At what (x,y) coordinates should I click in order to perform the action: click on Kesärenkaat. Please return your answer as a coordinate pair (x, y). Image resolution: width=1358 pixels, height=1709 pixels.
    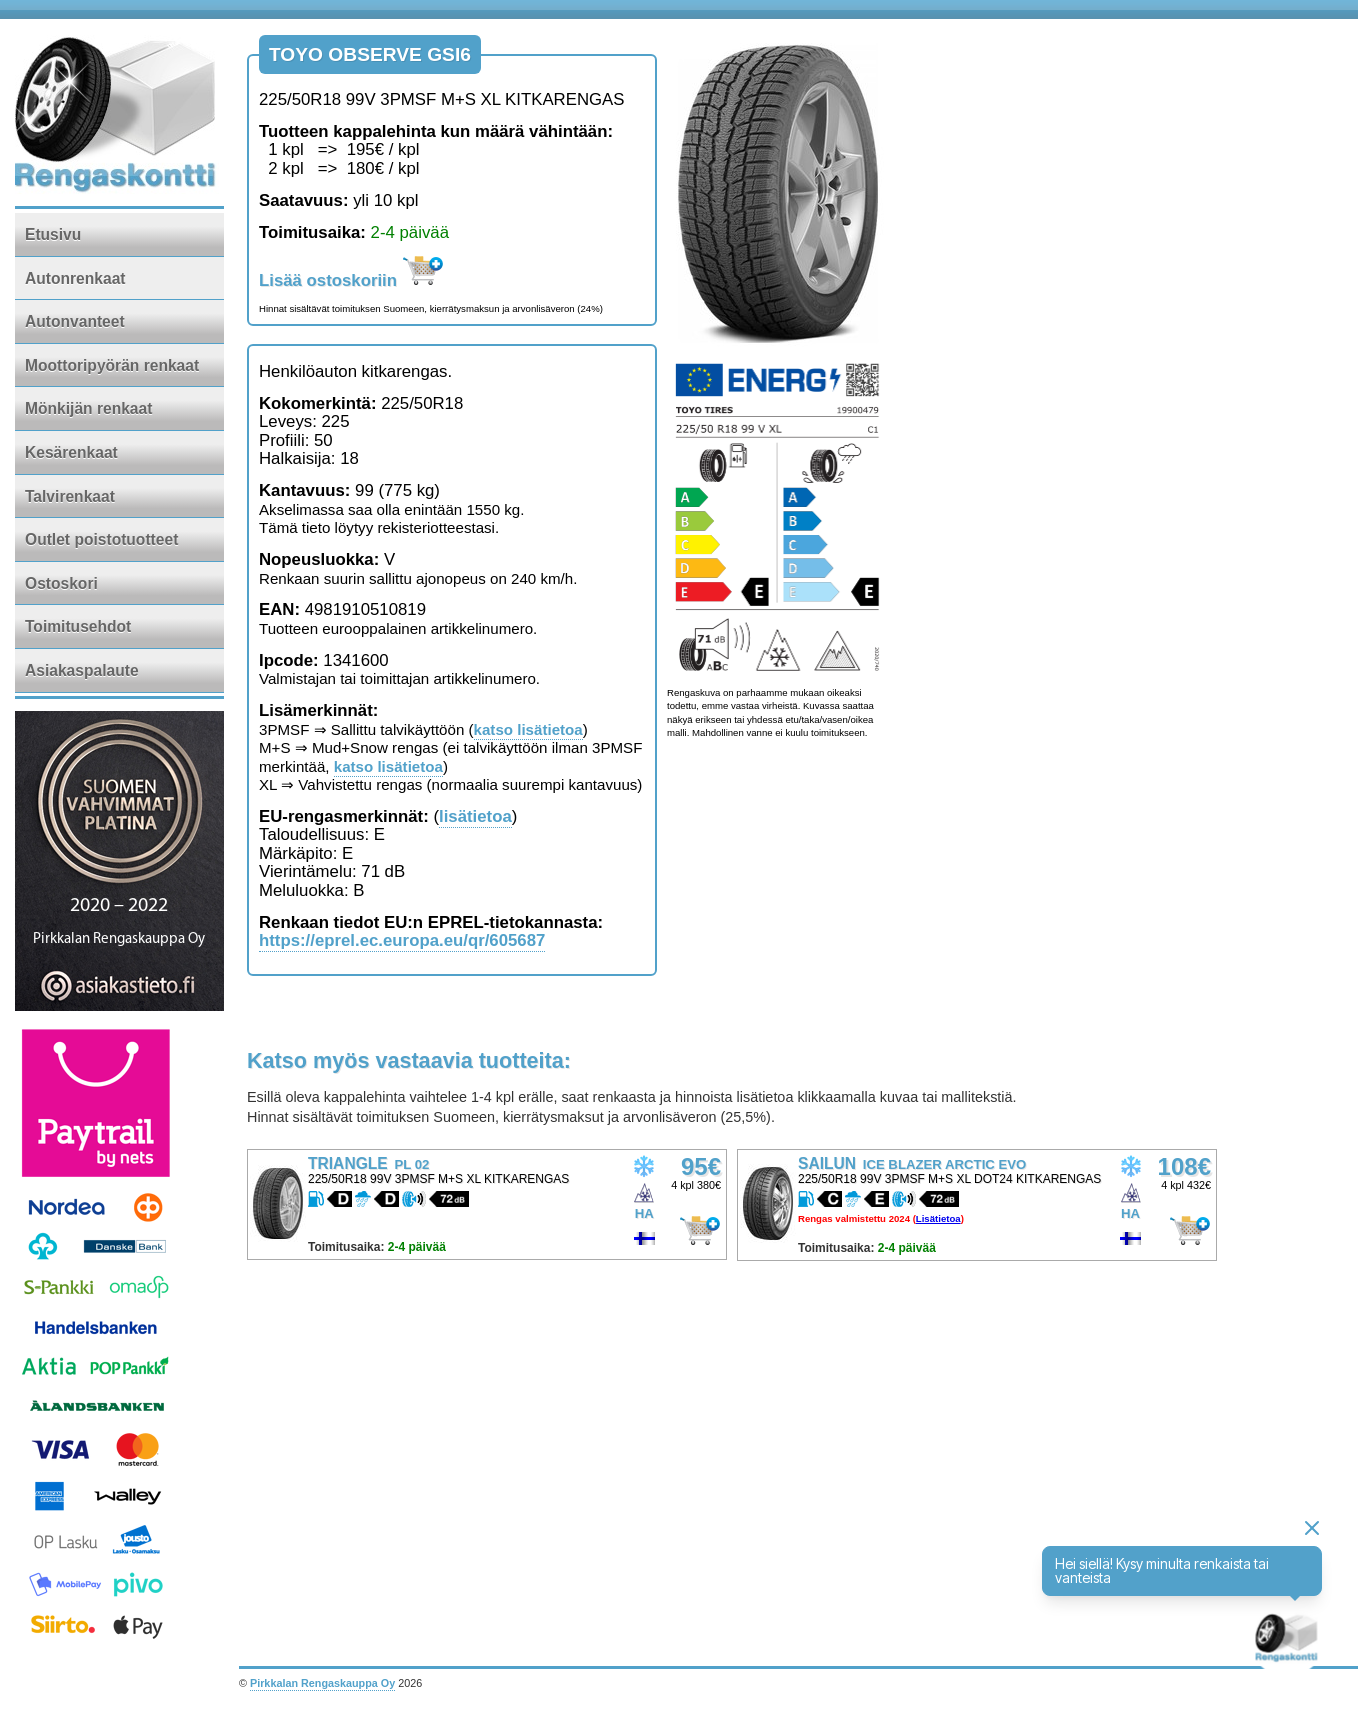
    Looking at the image, I should click on (71, 452).